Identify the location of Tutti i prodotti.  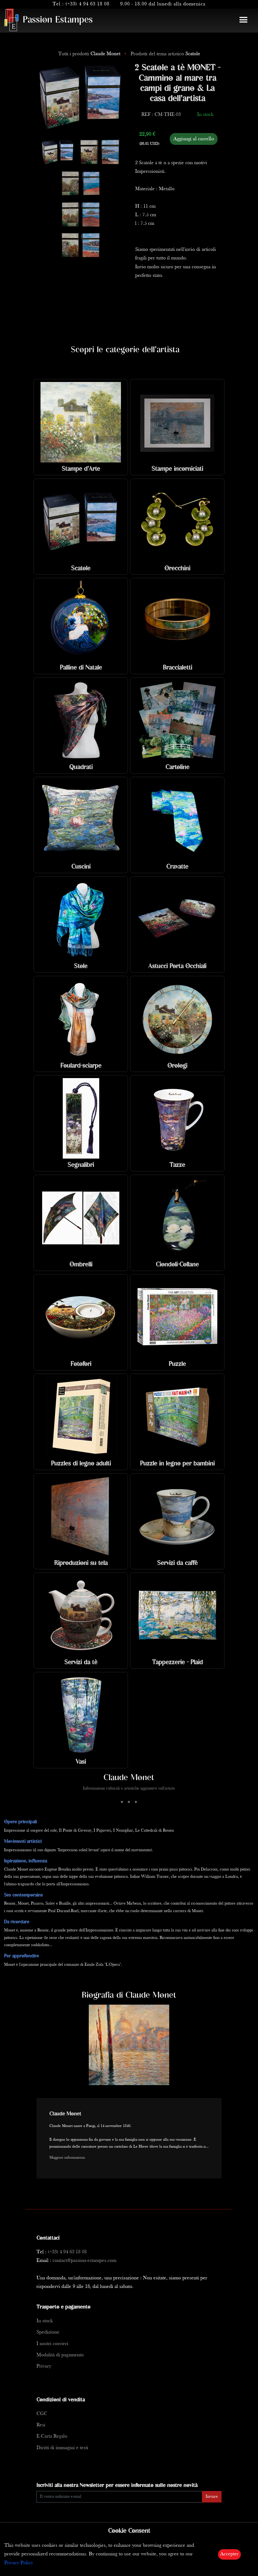
(89, 54).